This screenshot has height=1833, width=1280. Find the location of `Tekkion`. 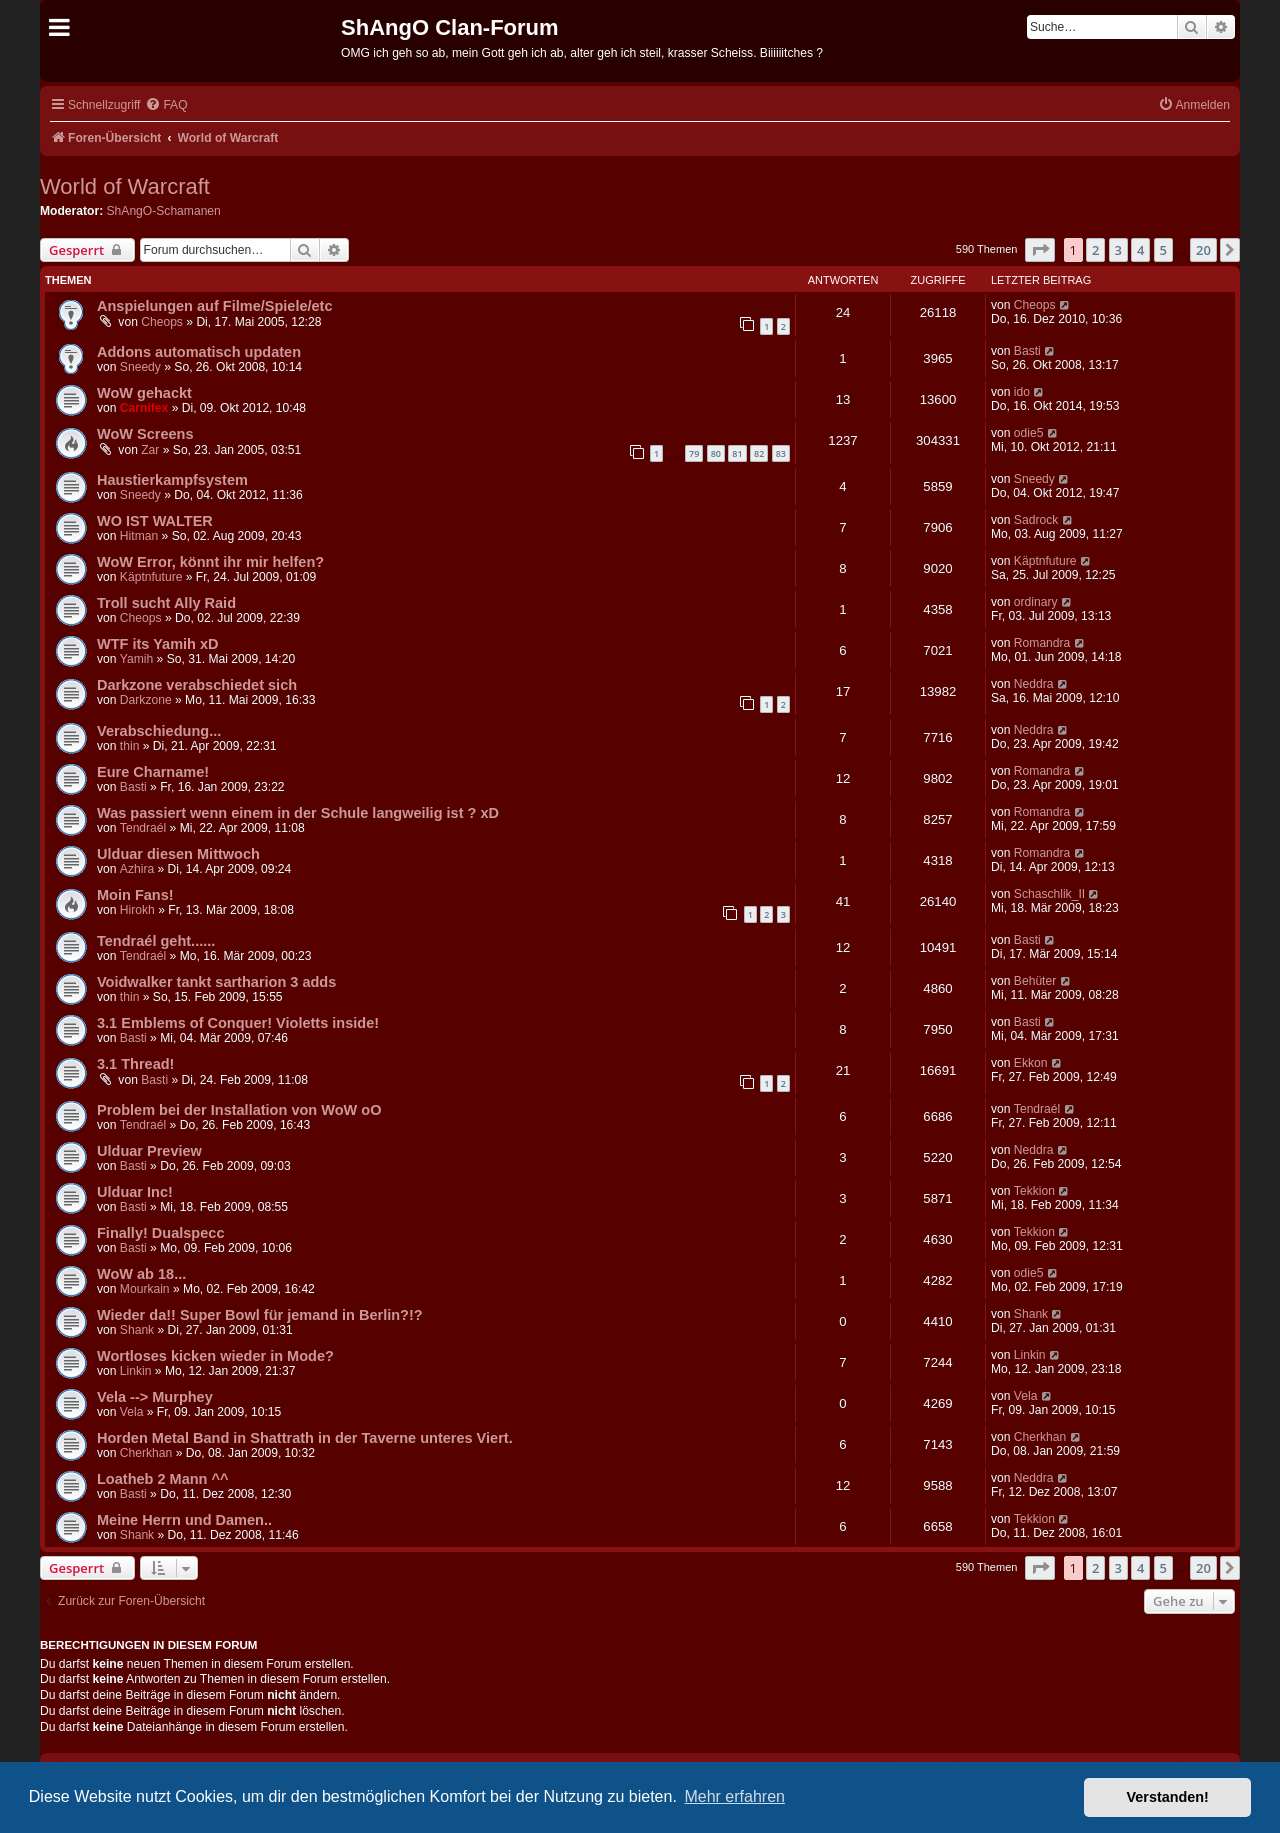

Tekkion is located at coordinates (1034, 1191).